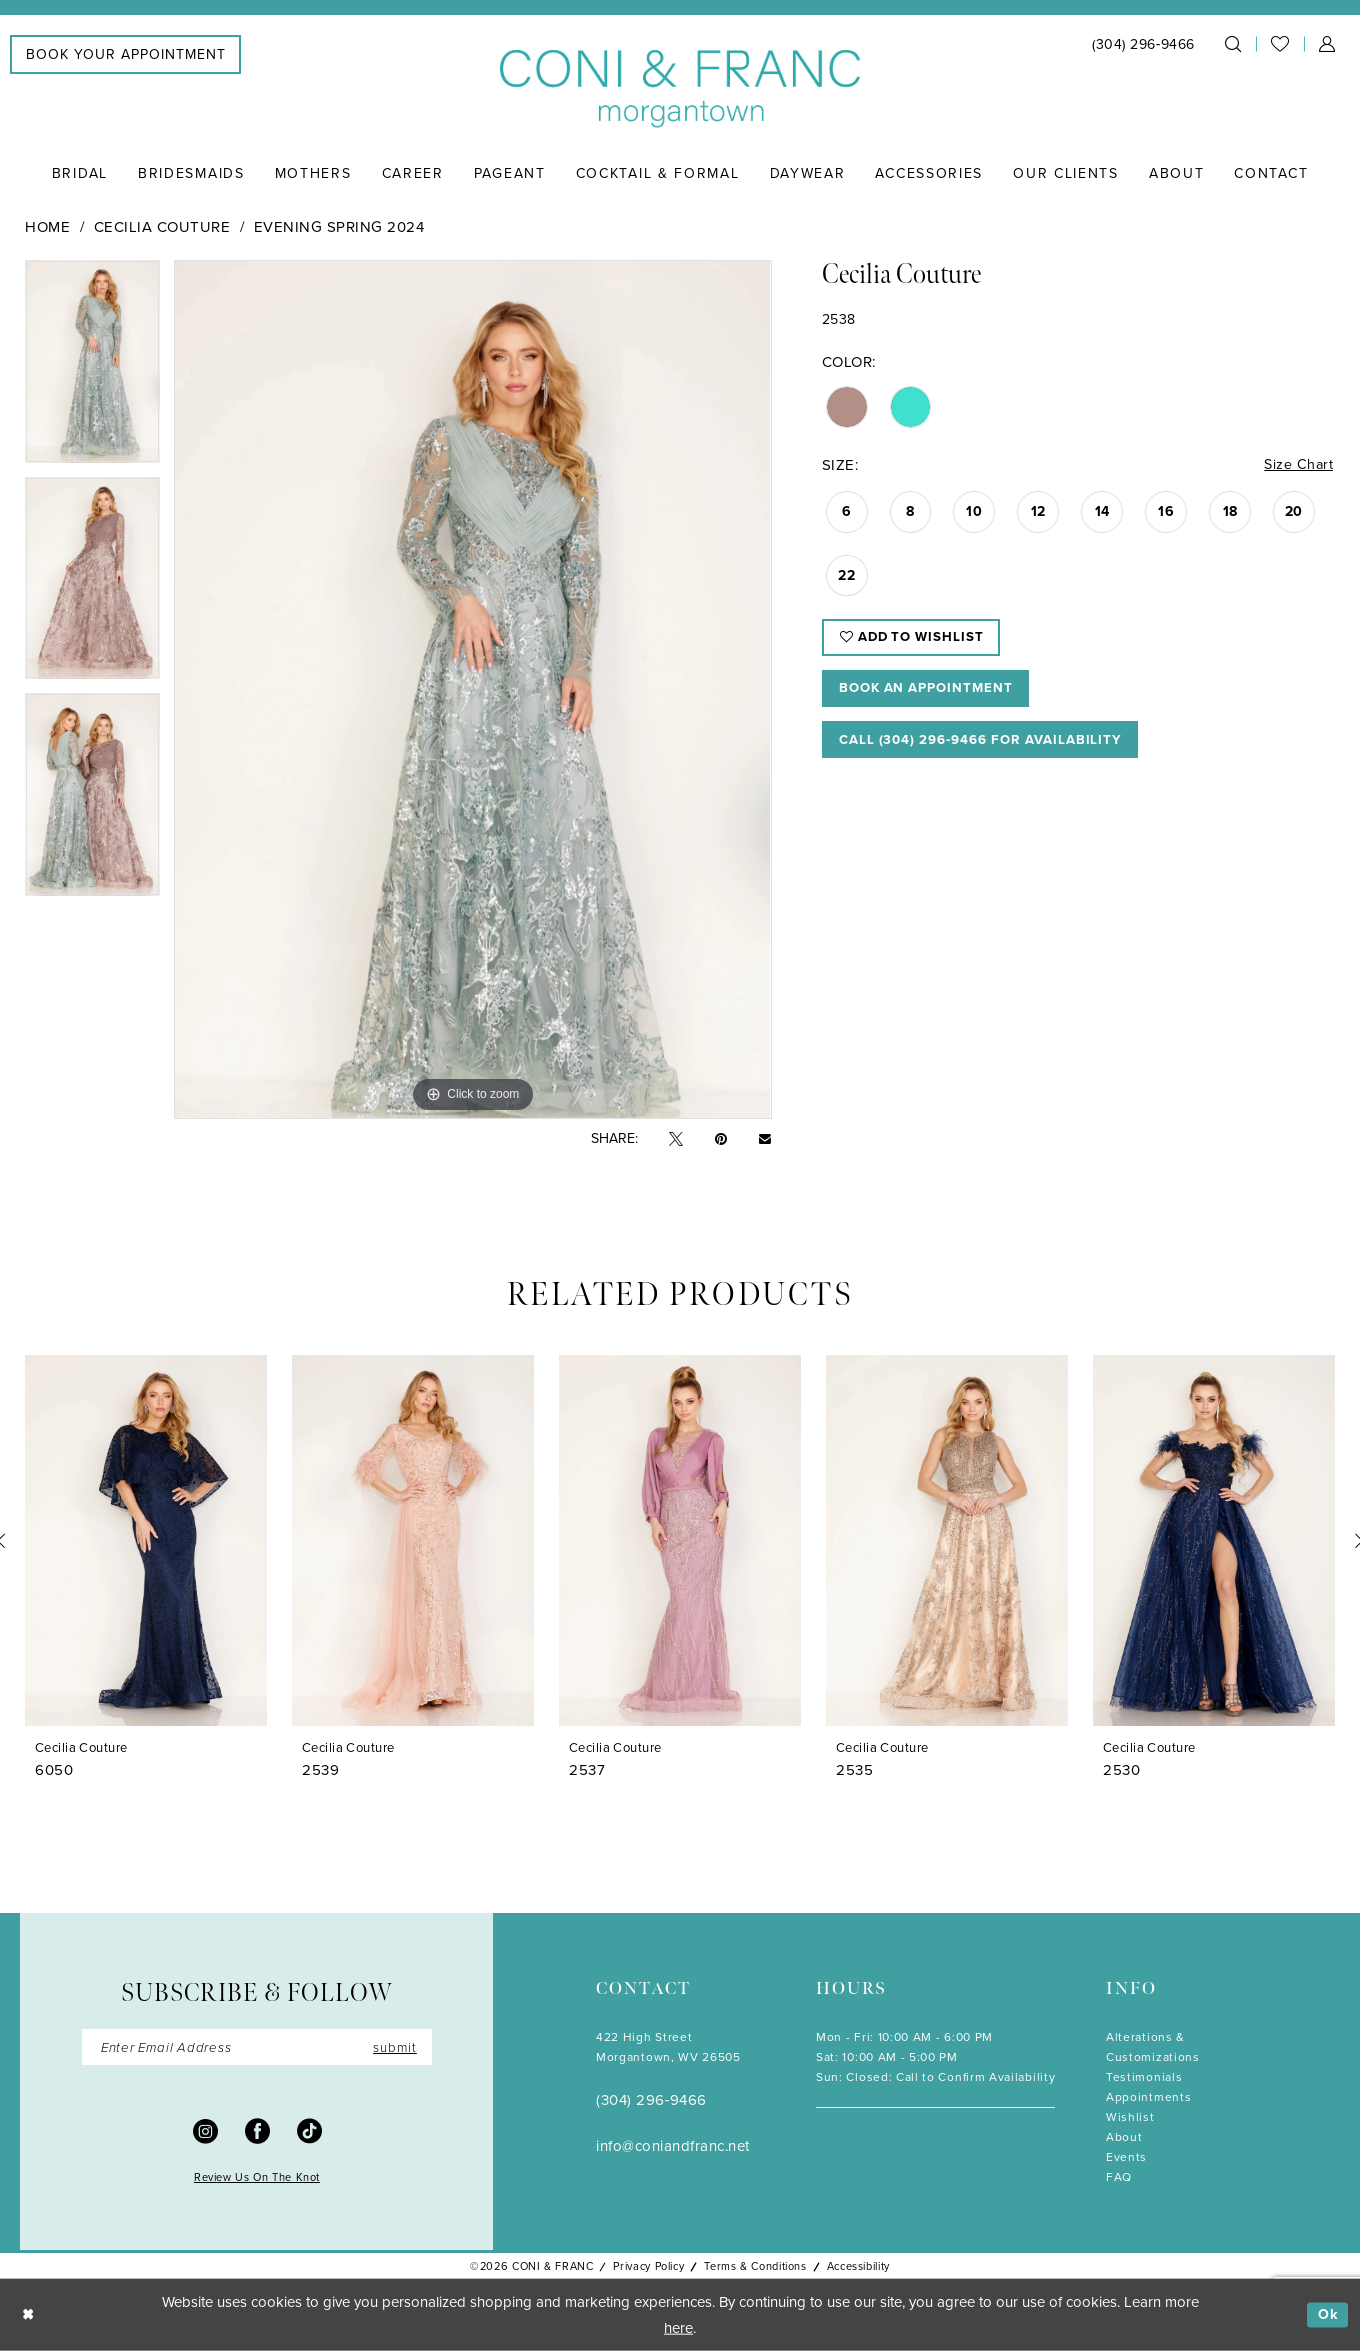  What do you see at coordinates (1148, 2097) in the screenshot?
I see `Appointments` at bounding box center [1148, 2097].